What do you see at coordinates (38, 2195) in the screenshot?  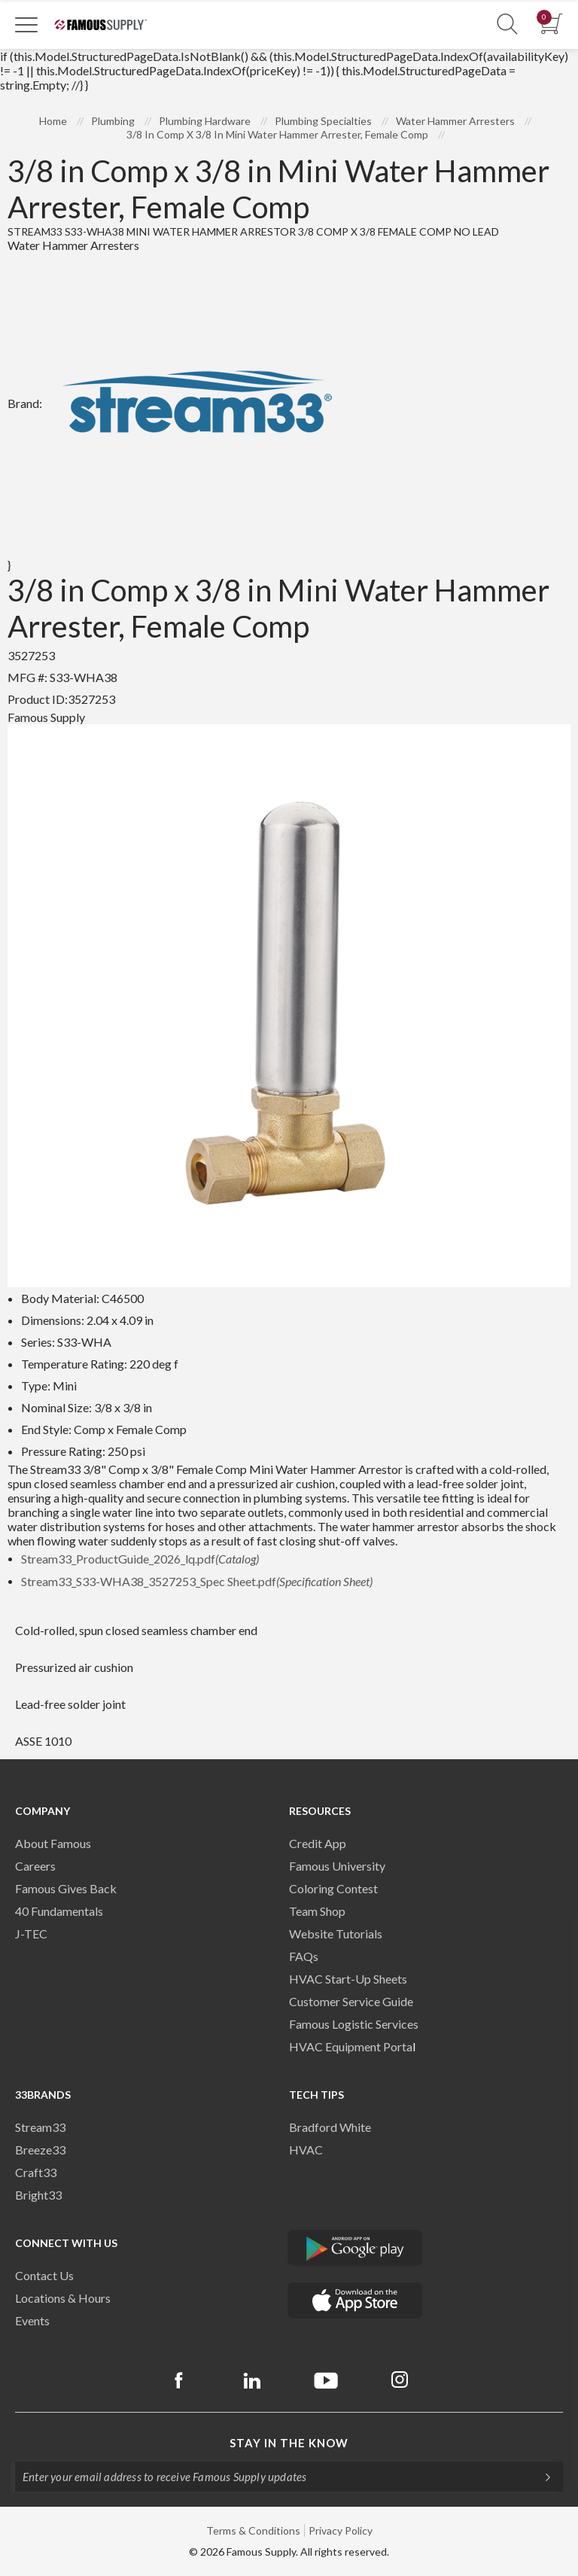 I see `Bright33` at bounding box center [38, 2195].